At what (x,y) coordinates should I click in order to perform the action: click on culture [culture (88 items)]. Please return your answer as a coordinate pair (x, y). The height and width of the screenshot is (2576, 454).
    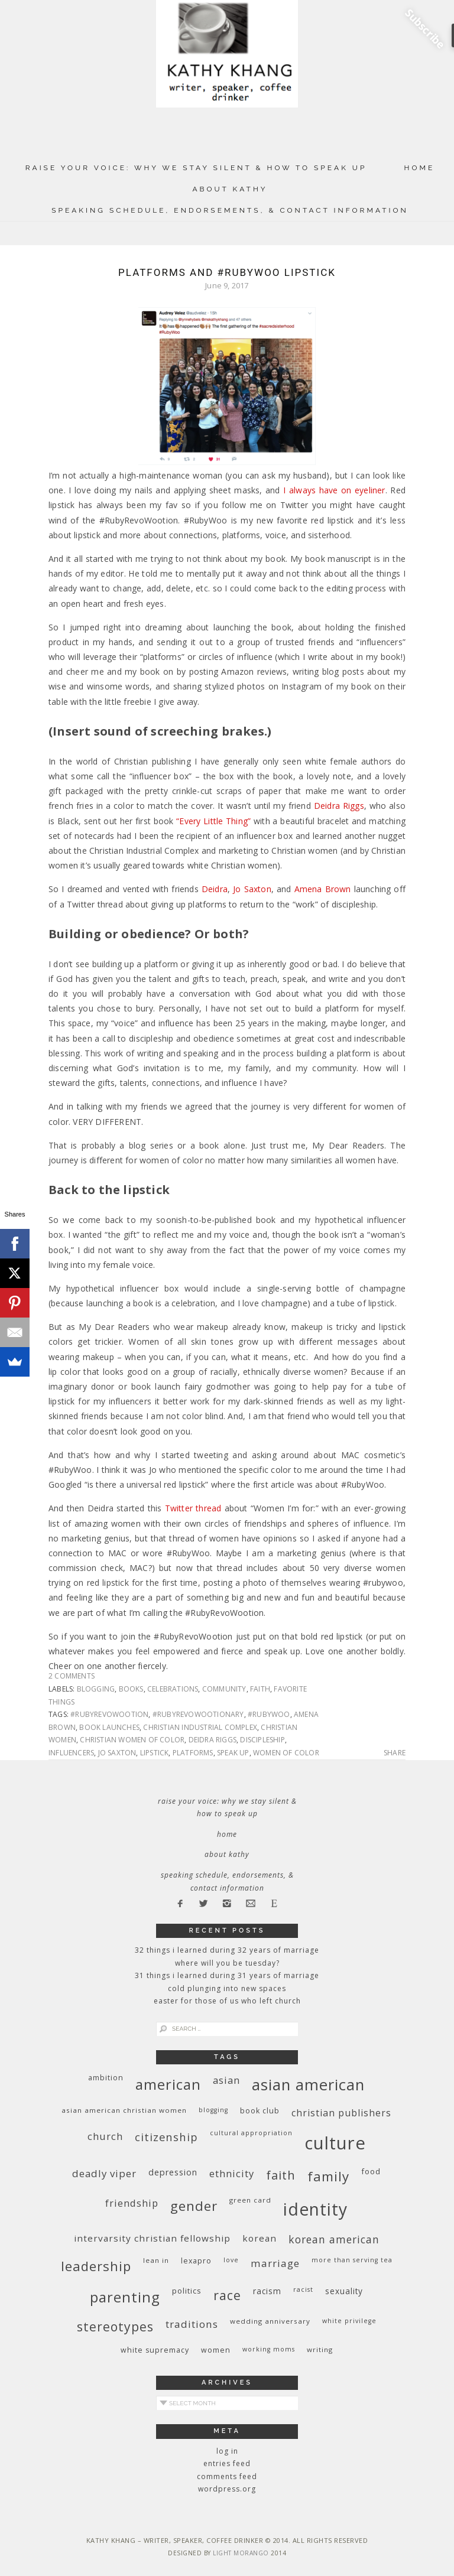
    Looking at the image, I should click on (335, 2143).